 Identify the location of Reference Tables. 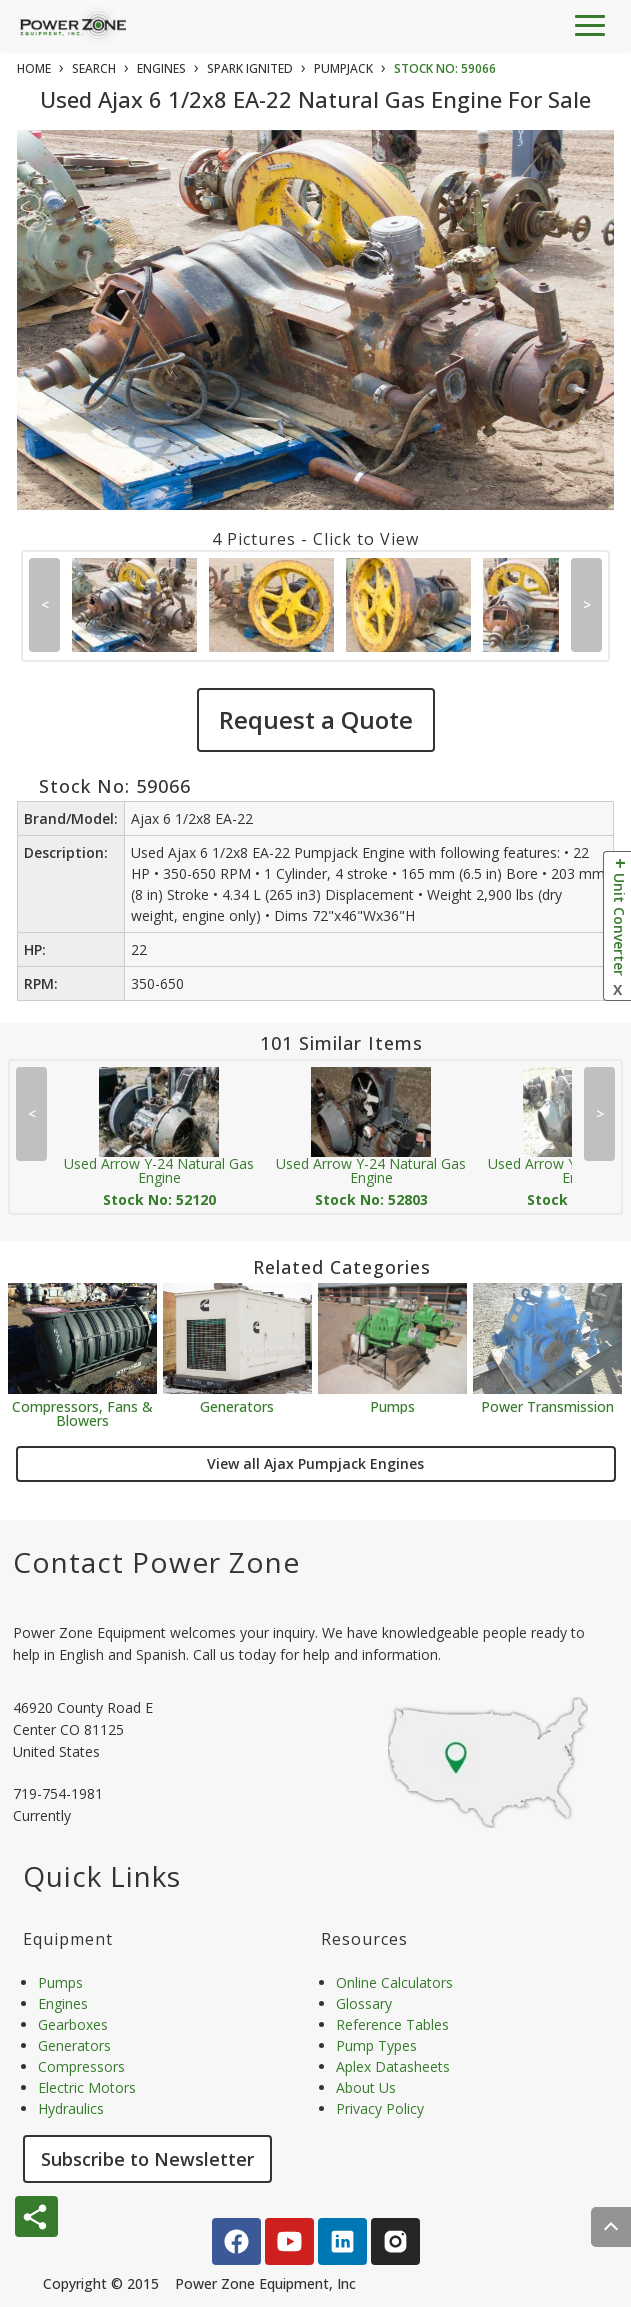
(392, 2024).